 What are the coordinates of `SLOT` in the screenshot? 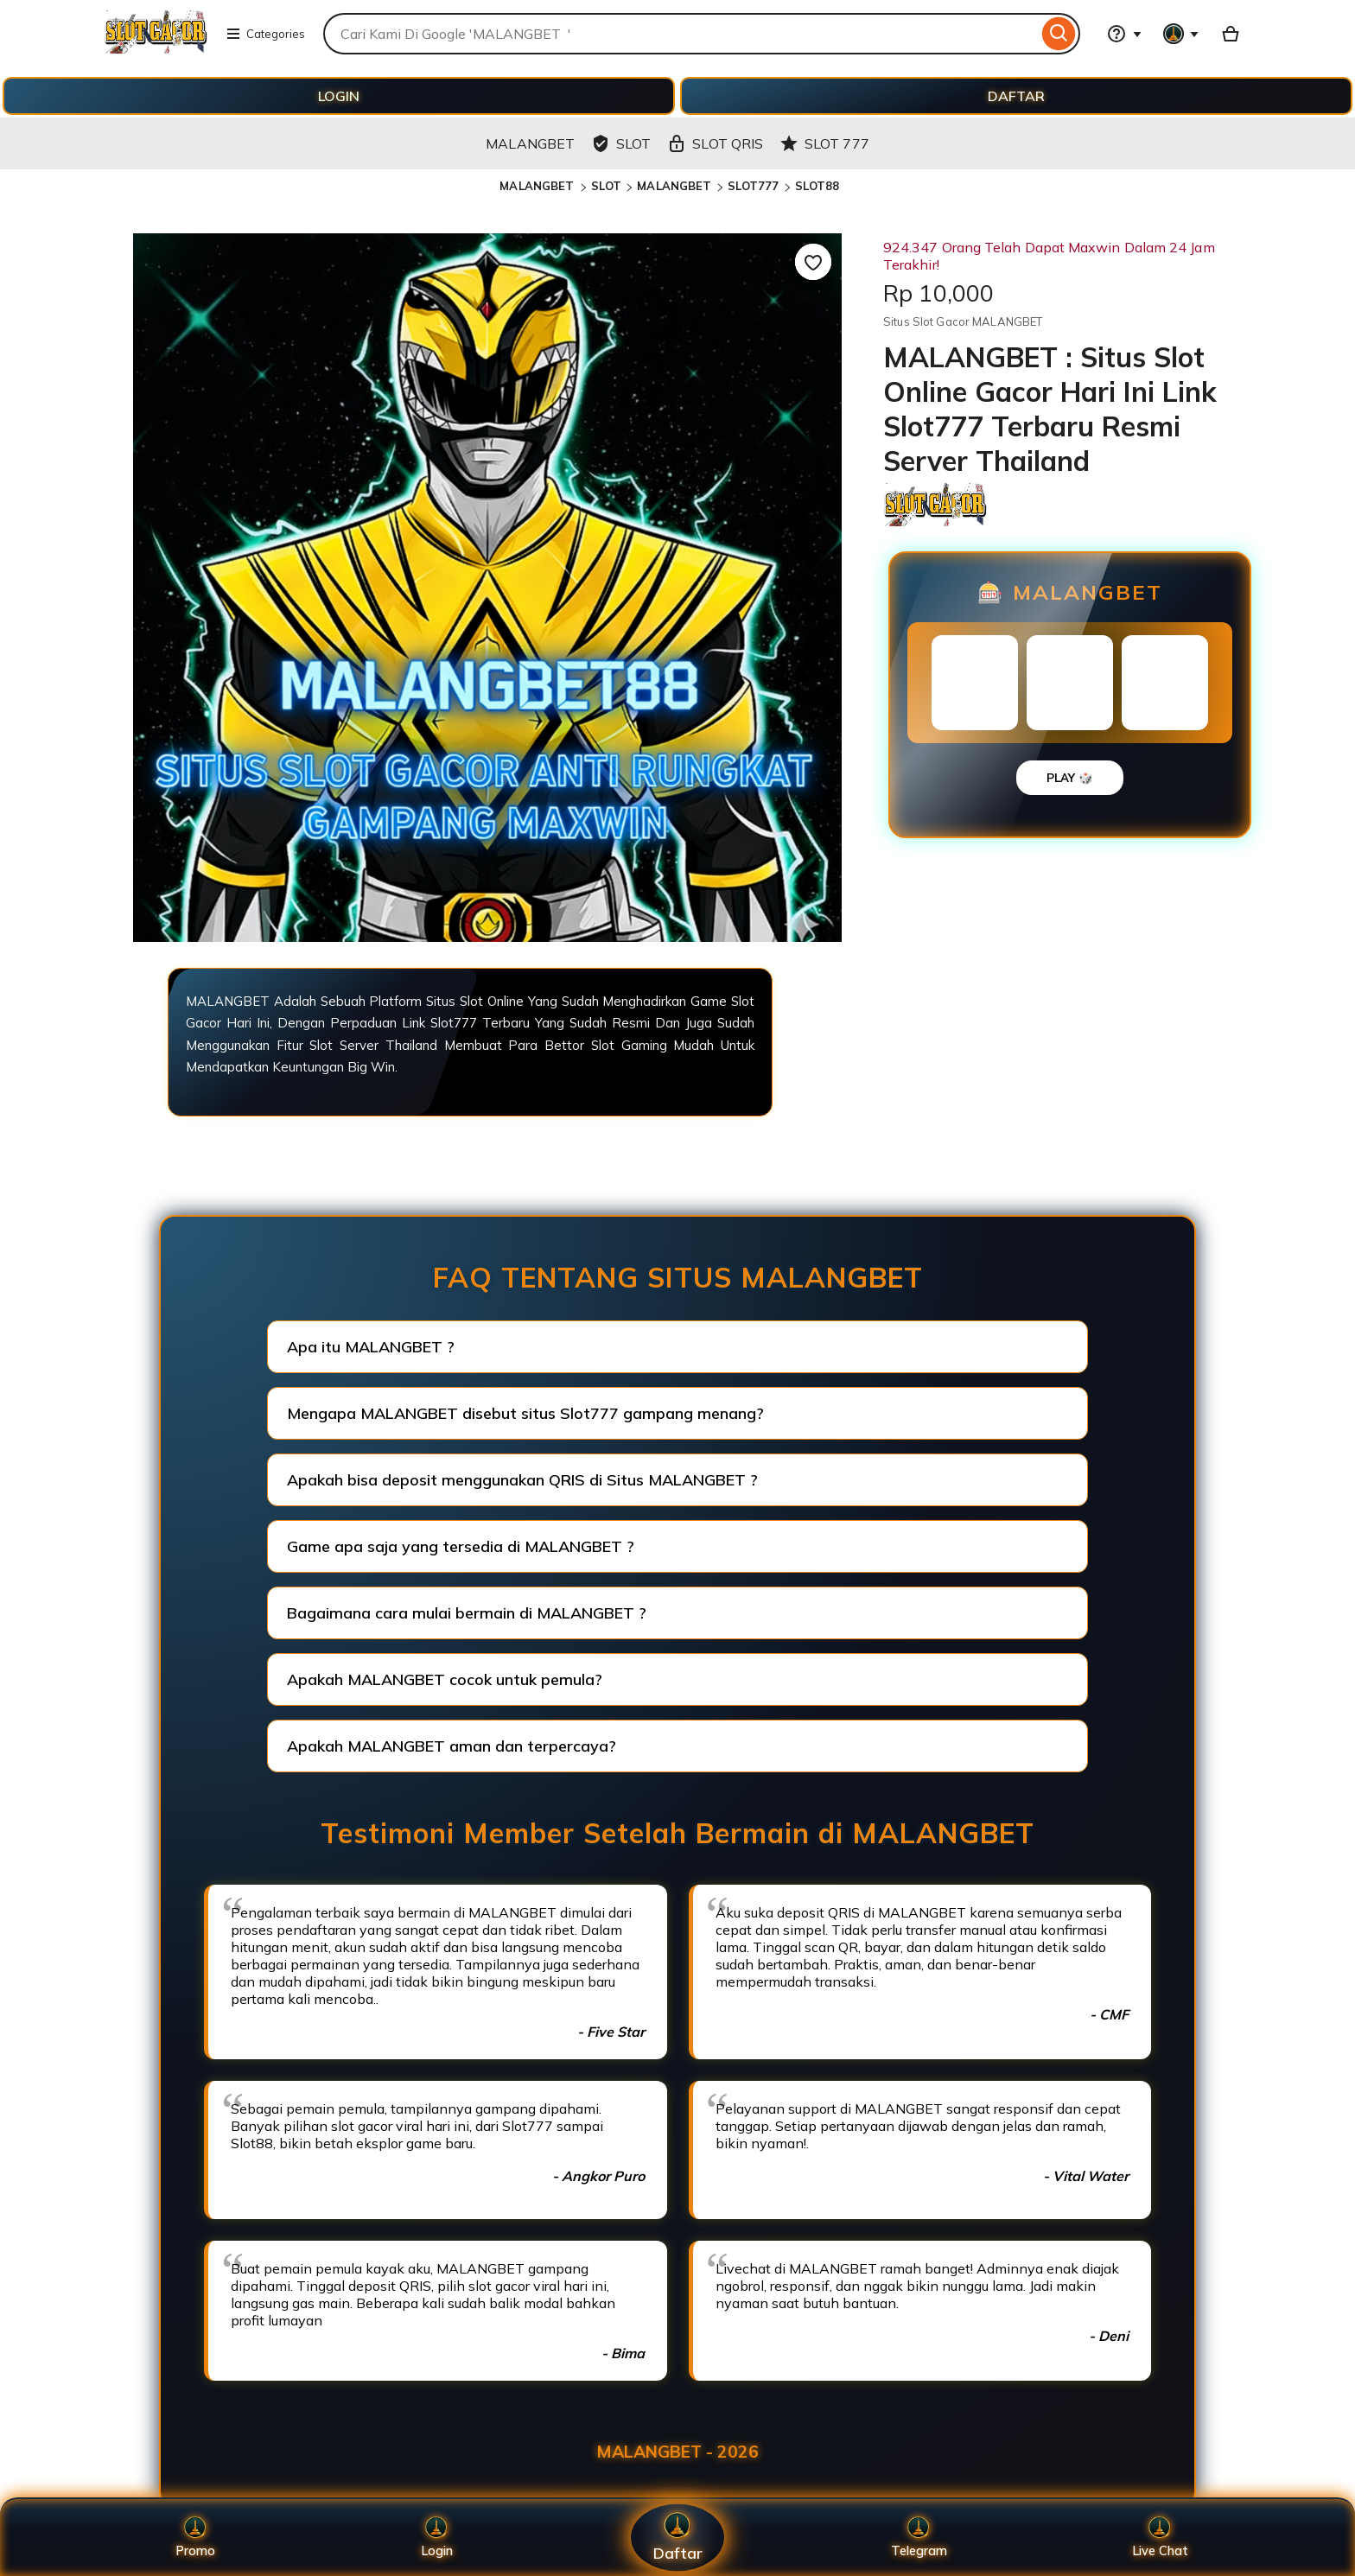 It's located at (606, 186).